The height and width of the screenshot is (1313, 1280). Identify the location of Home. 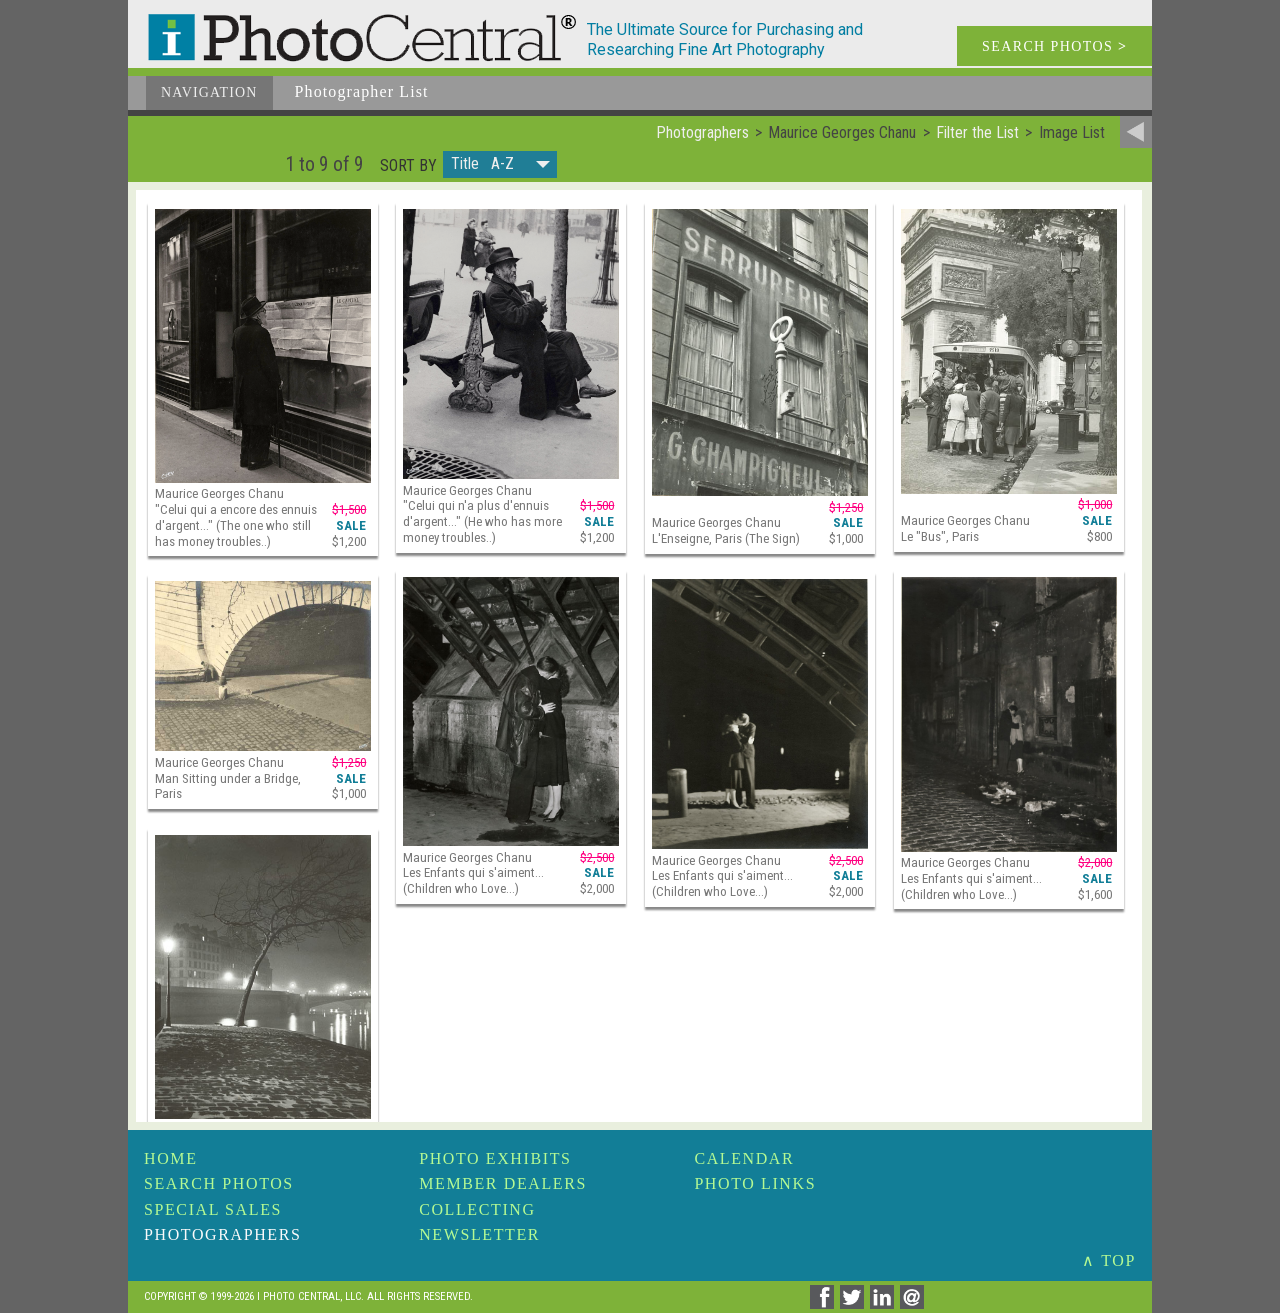
(171, 1158).